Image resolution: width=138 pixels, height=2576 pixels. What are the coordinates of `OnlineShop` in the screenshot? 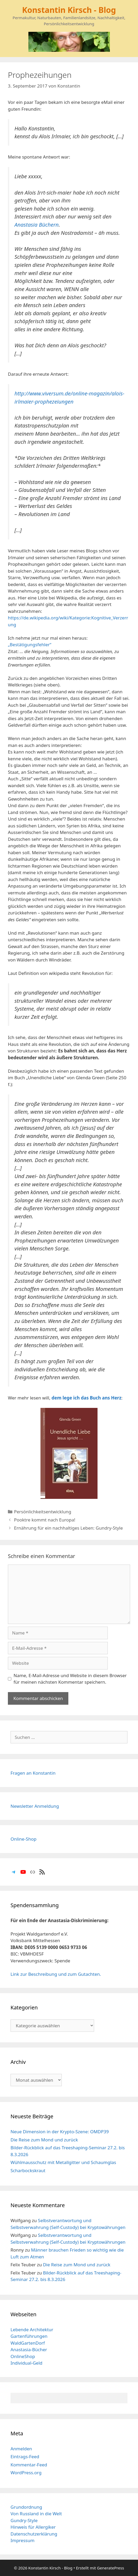 It's located at (23, 2356).